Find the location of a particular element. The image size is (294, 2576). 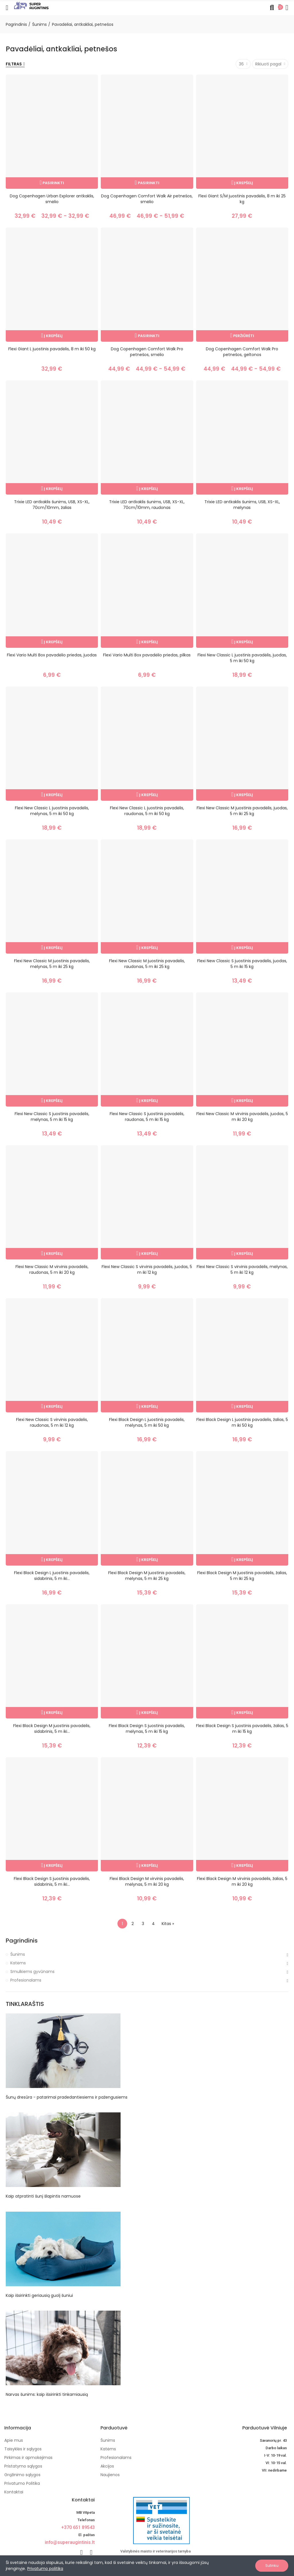

Flexi New Classic M juostinis pavadėlis, raudonas, 5 m iki 25 kg is located at coordinates (147, 963).